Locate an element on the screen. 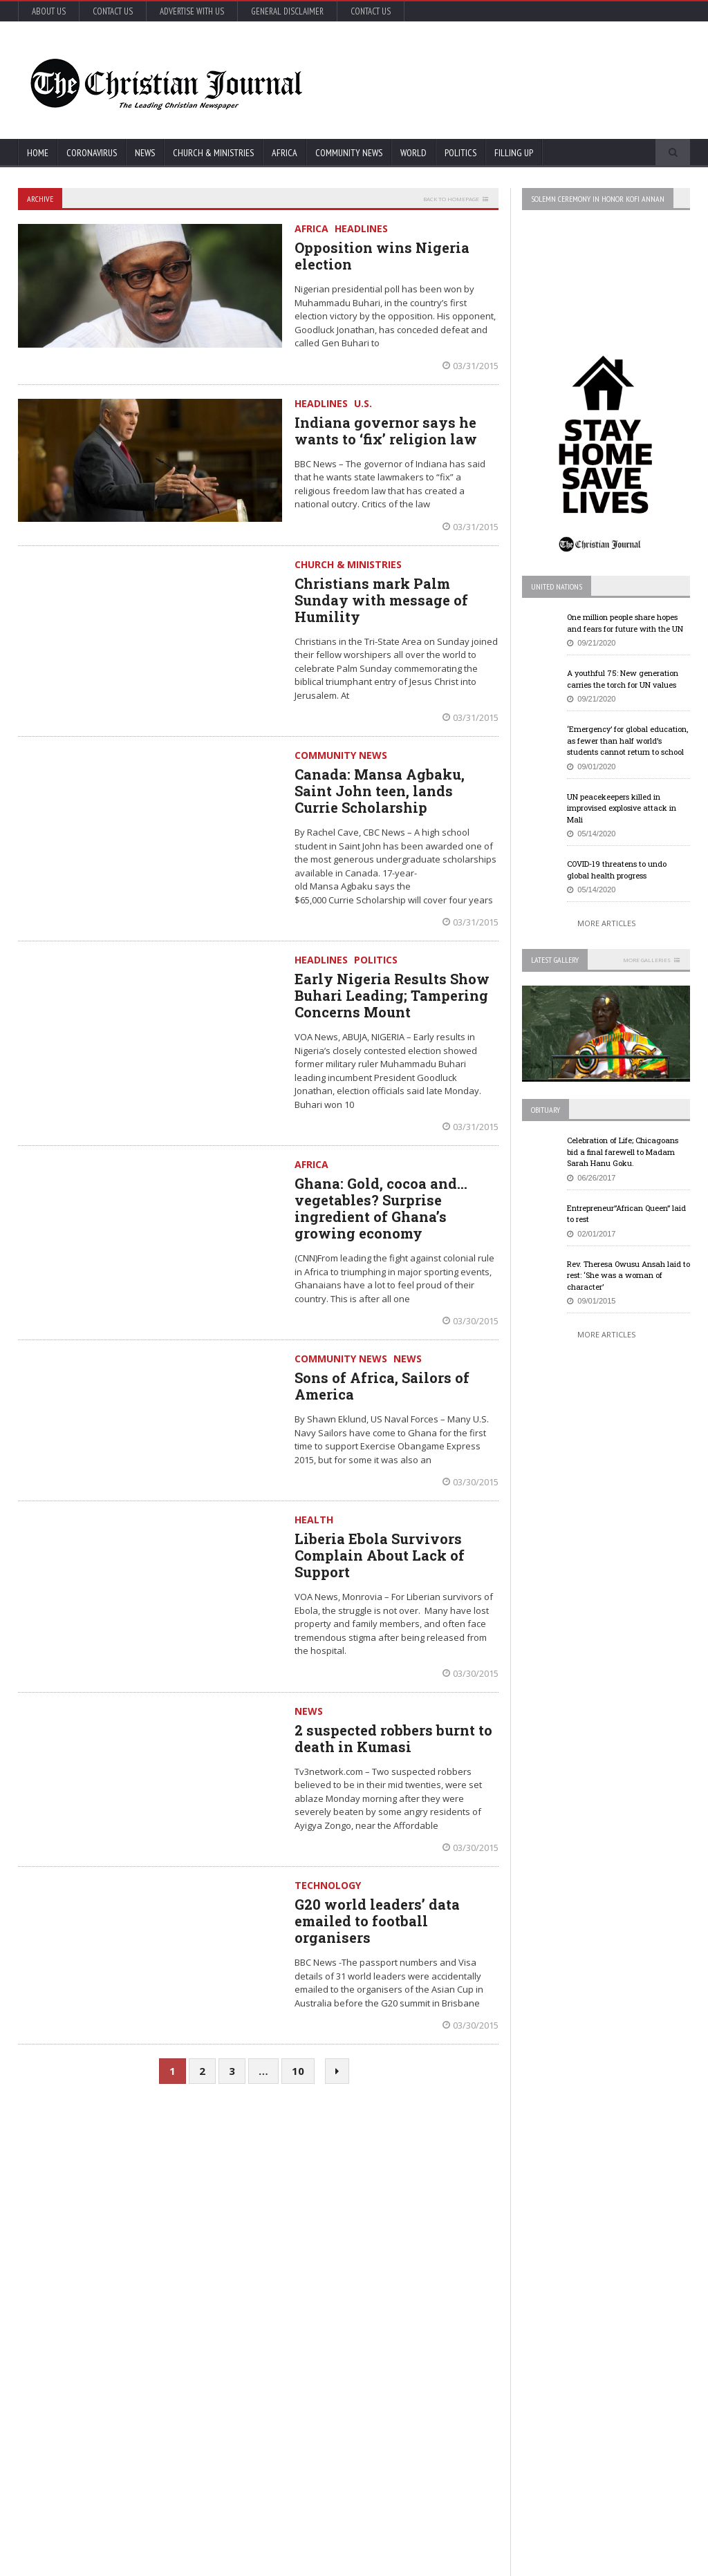 This screenshot has height=2576, width=708. Politics is located at coordinates (460, 153).